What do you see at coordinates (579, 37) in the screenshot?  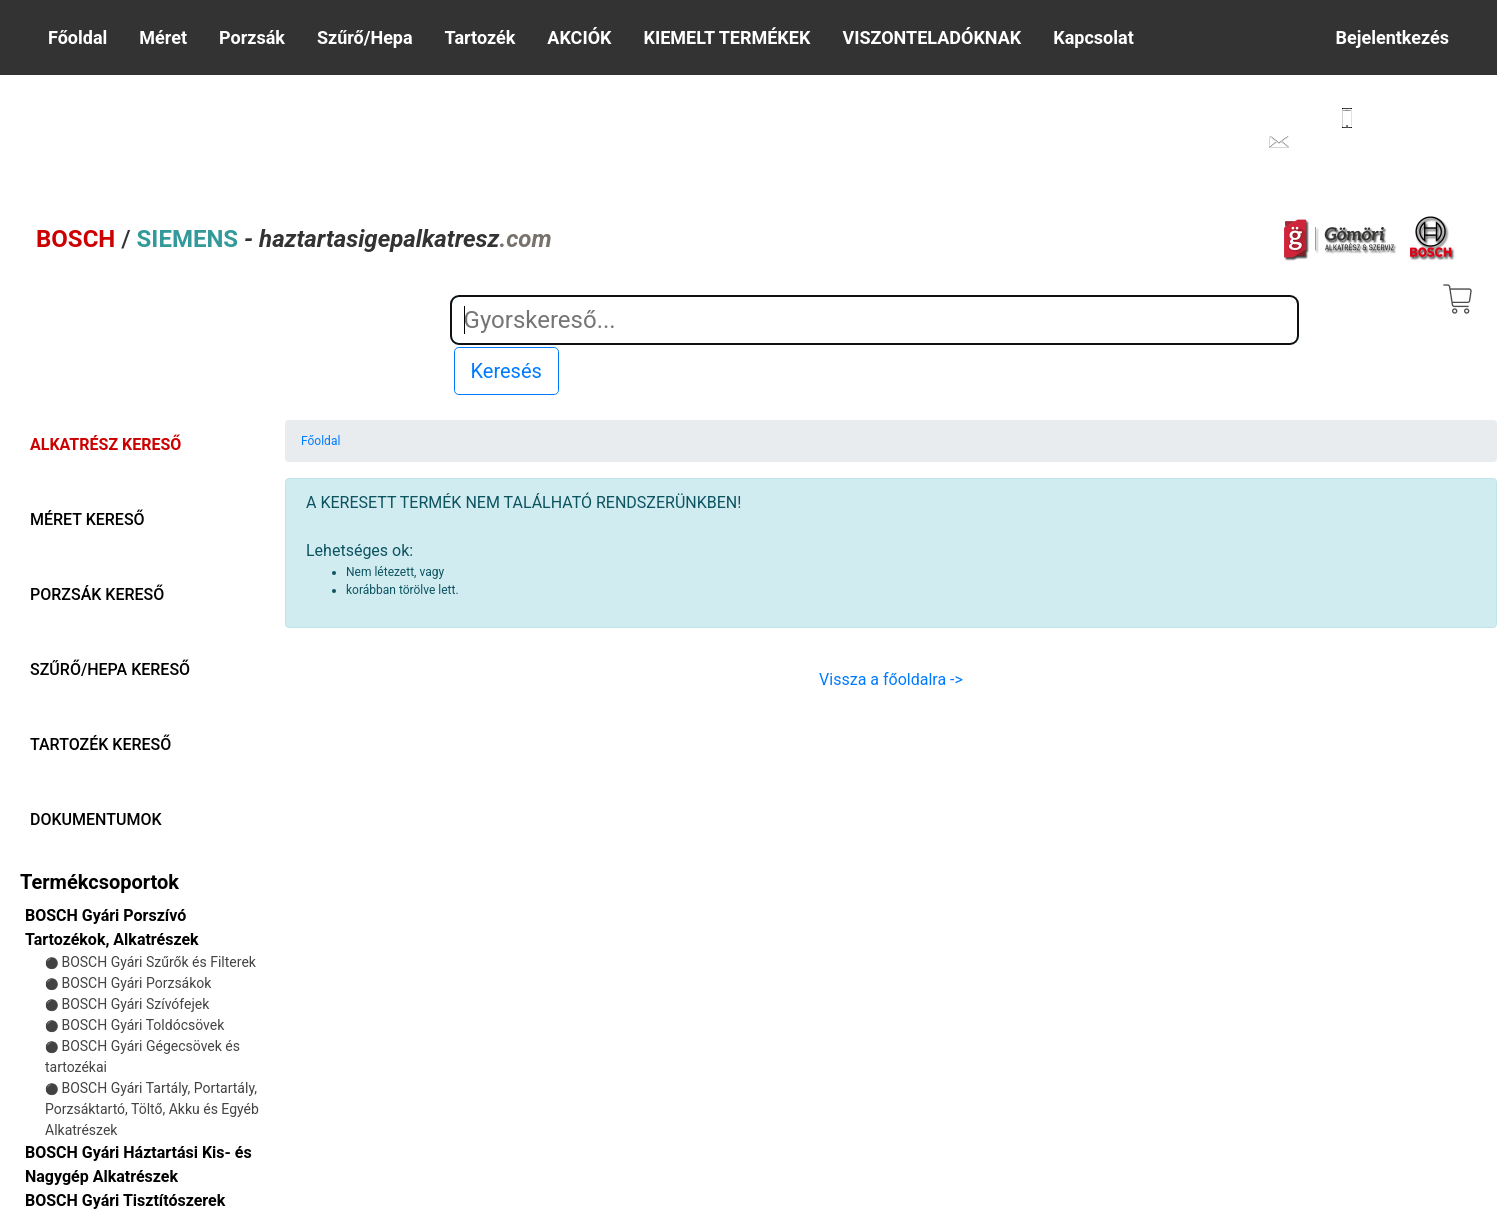 I see `AKCIÓK` at bounding box center [579, 37].